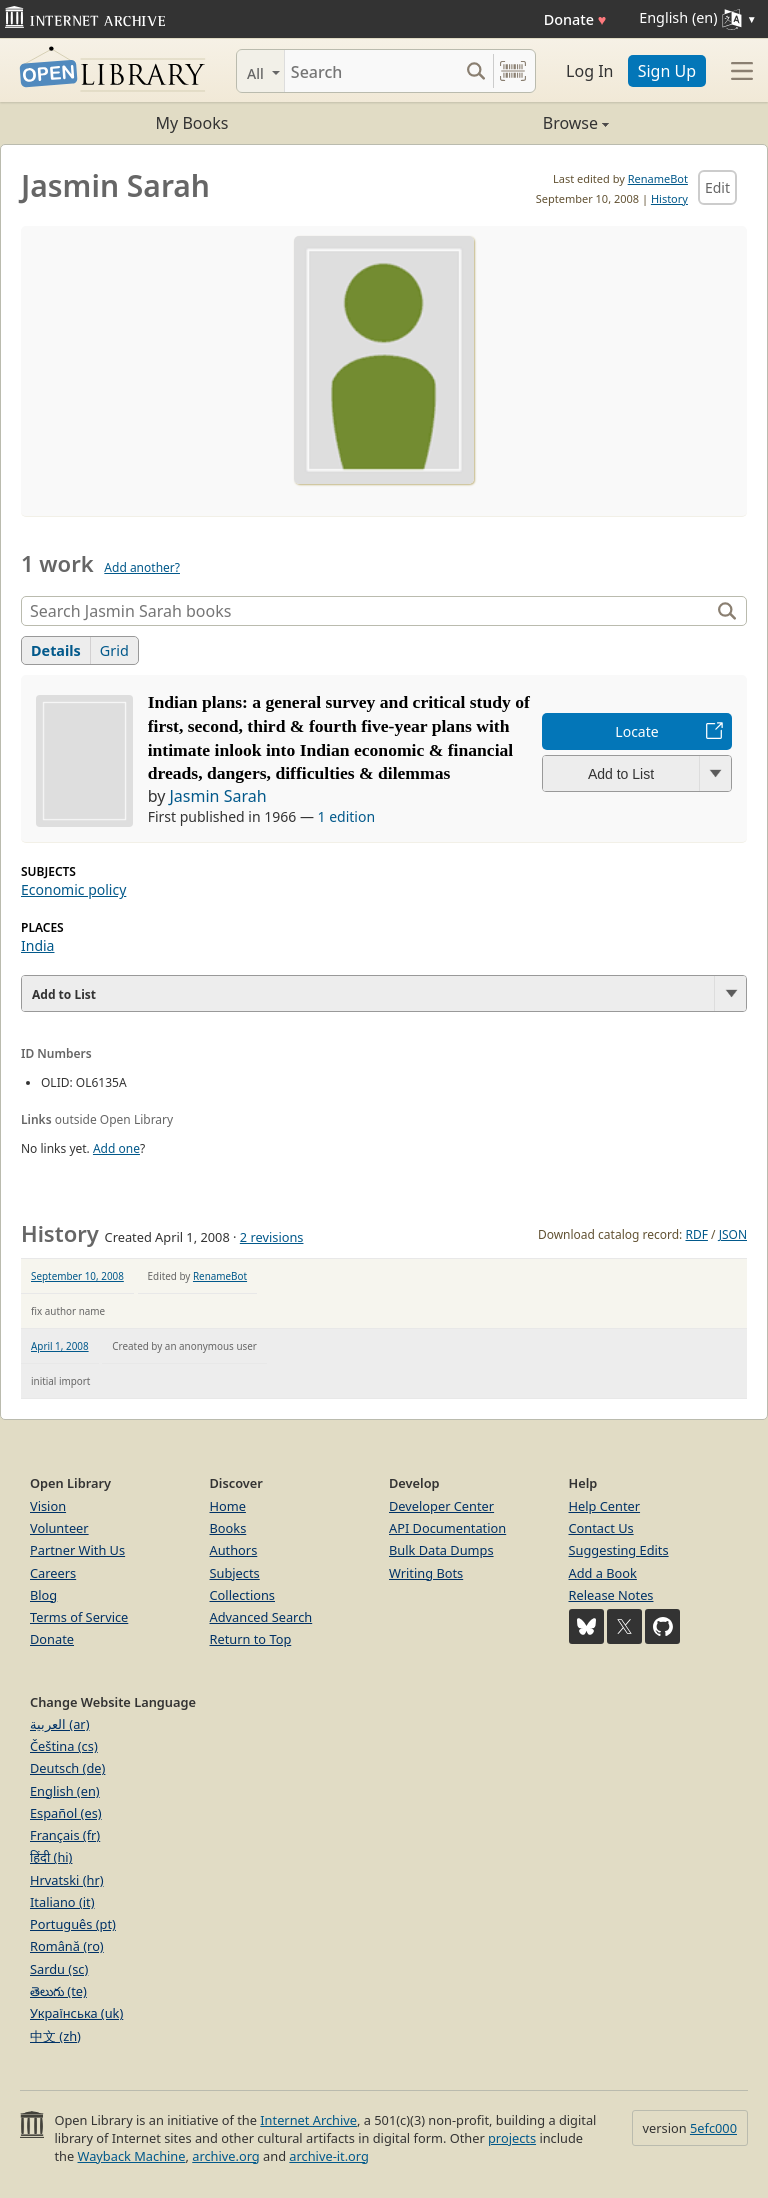 The image size is (768, 2198). I want to click on Internet Archive, so click(308, 2120).